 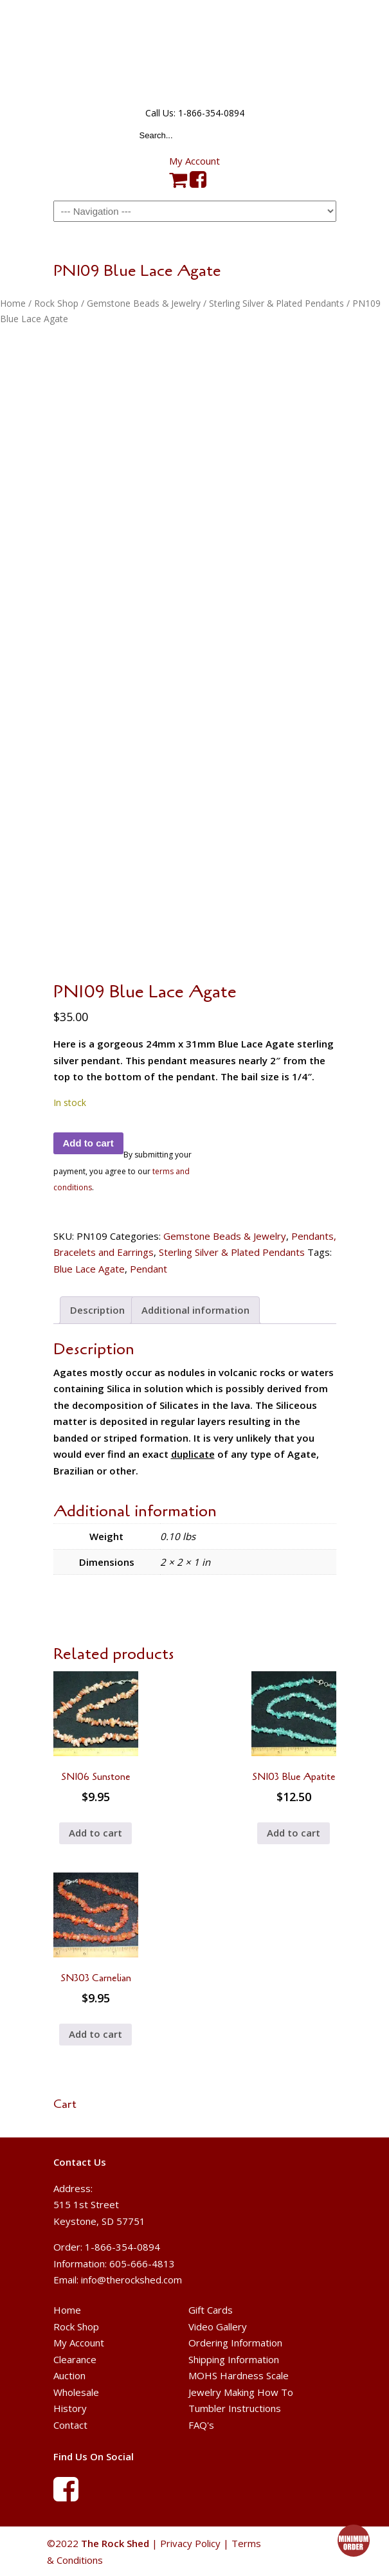 I want to click on Auction, so click(x=69, y=2375).